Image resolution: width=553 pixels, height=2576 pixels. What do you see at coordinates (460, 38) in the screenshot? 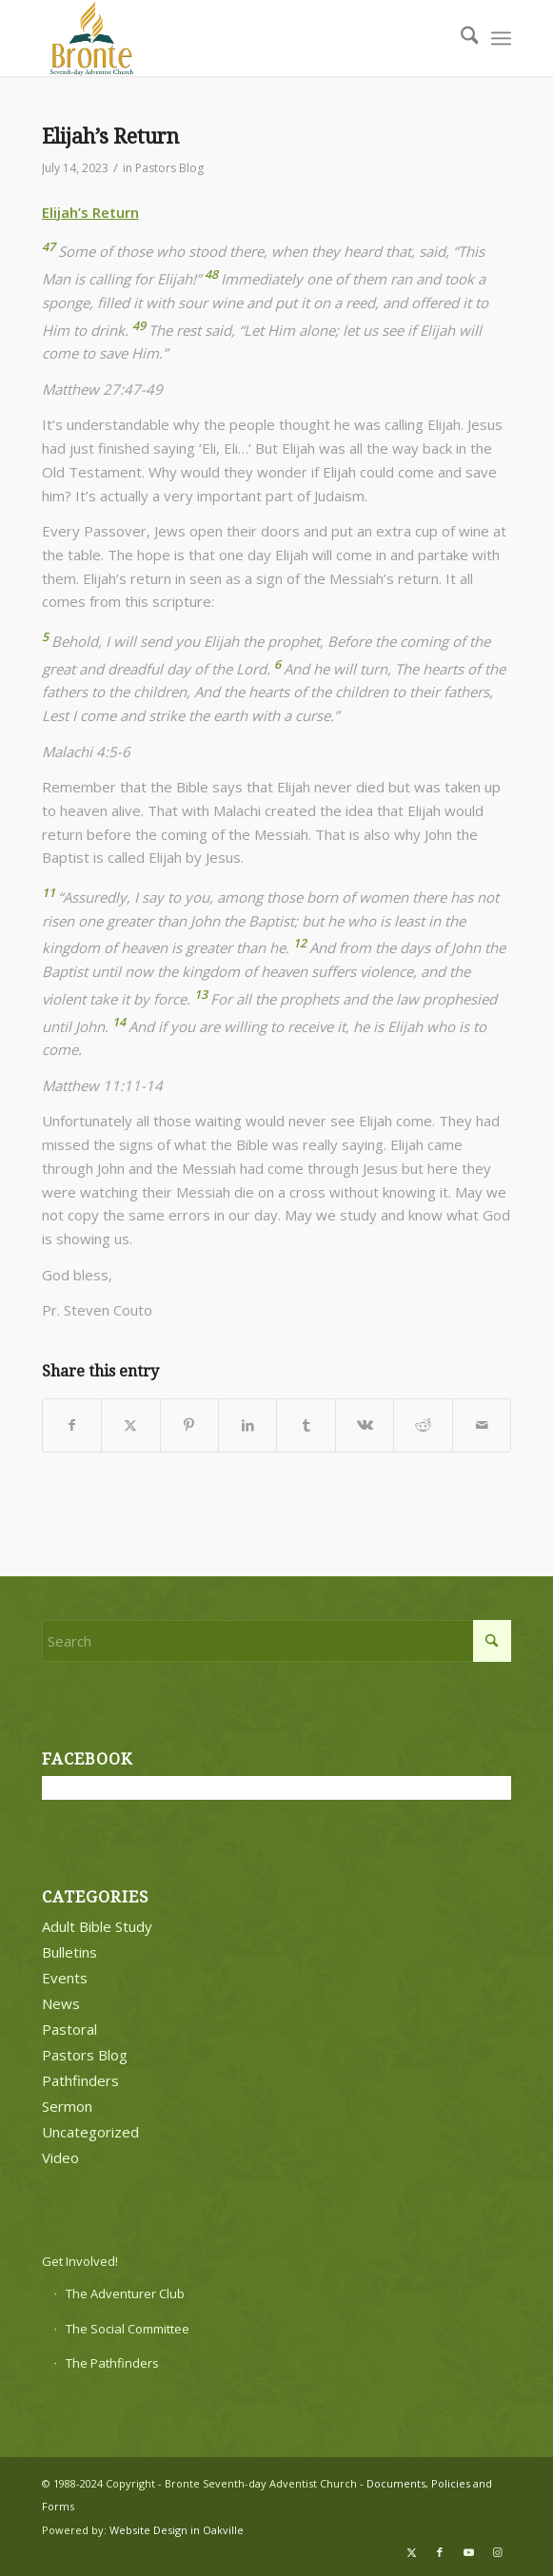
I see `[Search]` at bounding box center [460, 38].